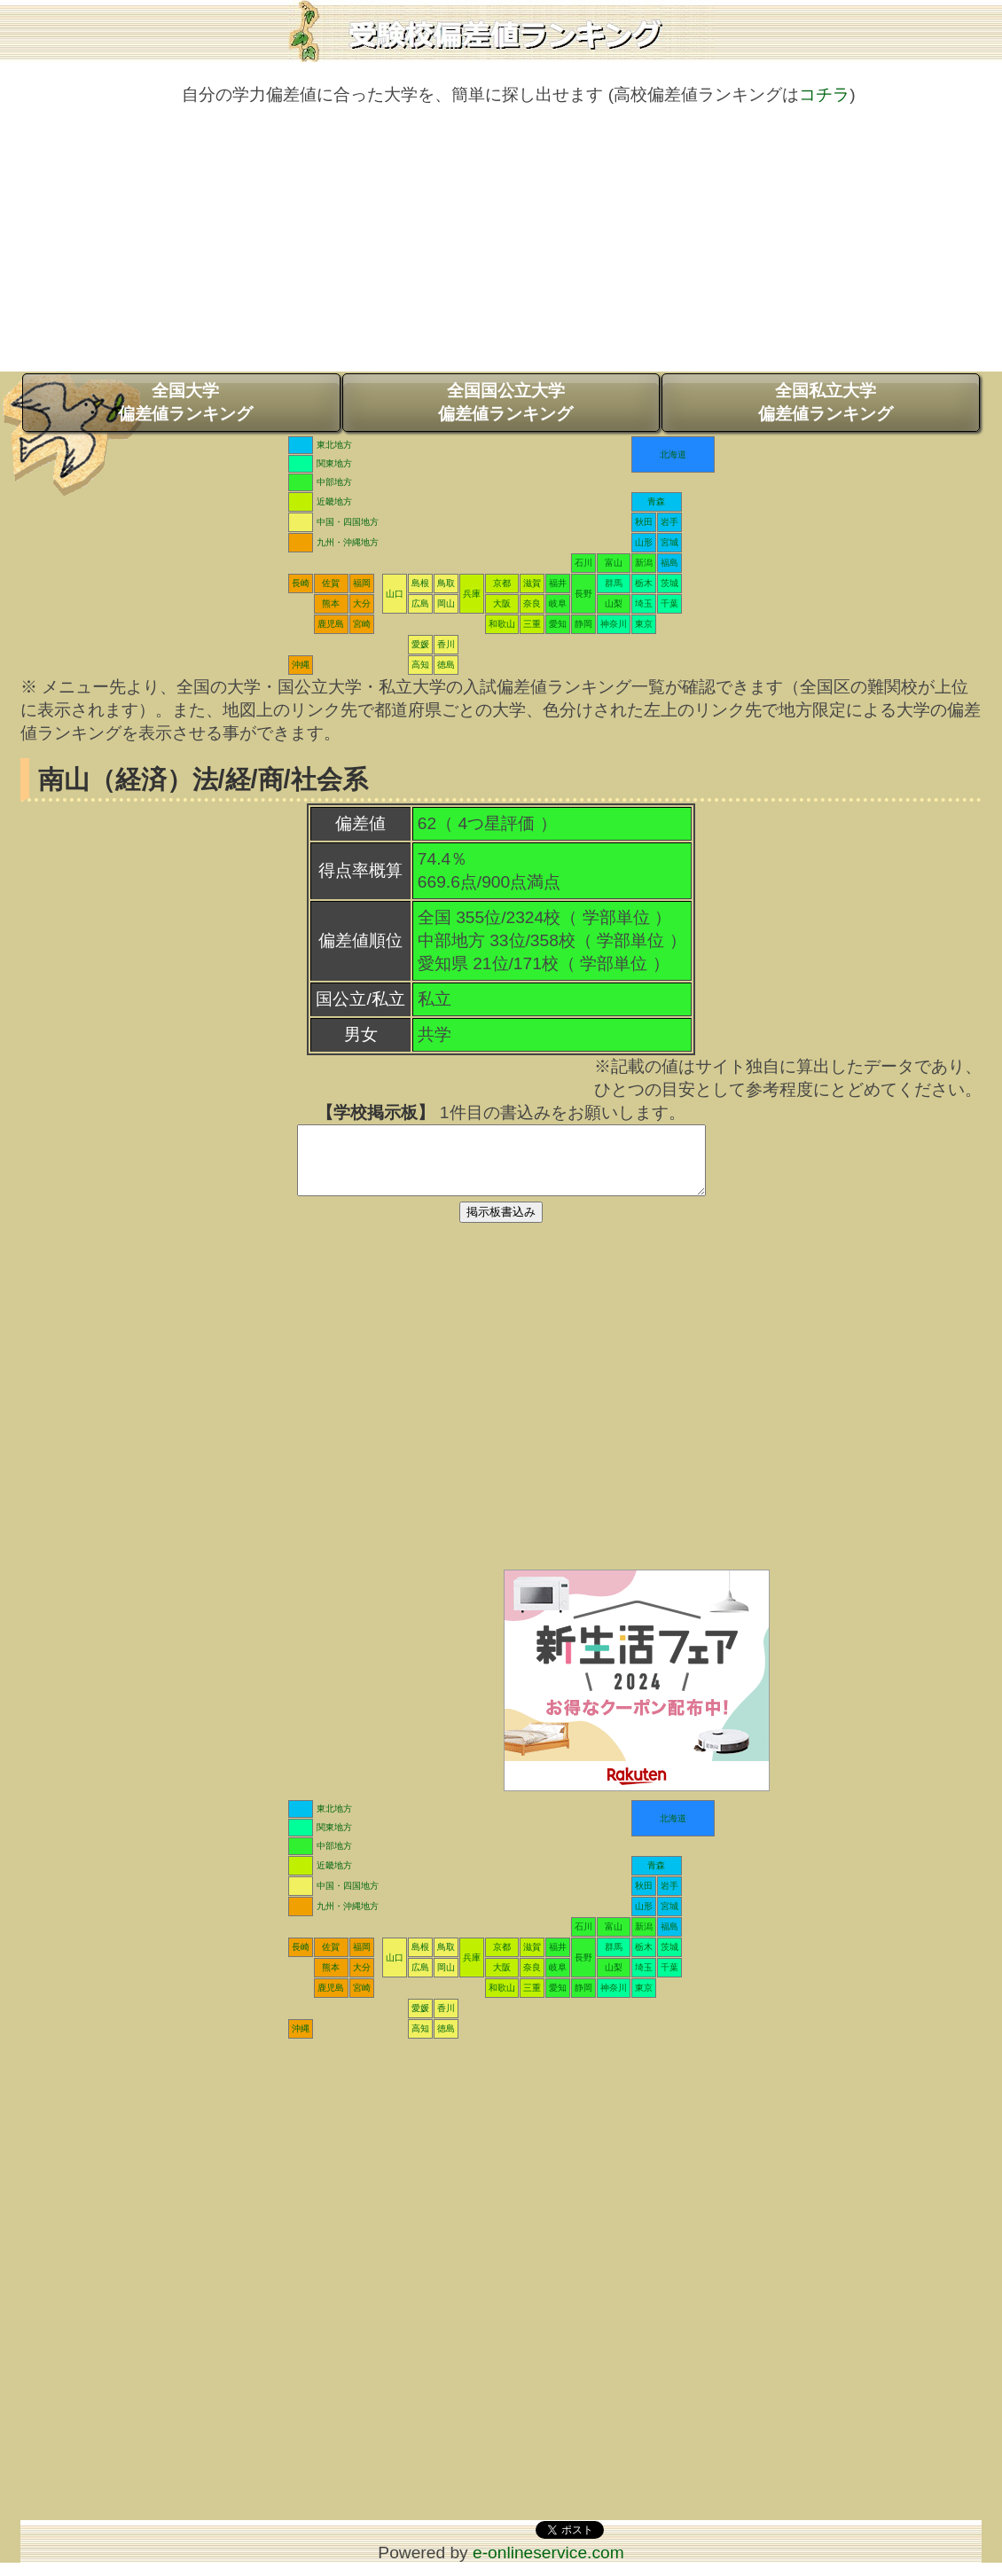 Image resolution: width=1002 pixels, height=2576 pixels. Describe the element at coordinates (583, 594) in the screenshot. I see `長野` at that location.